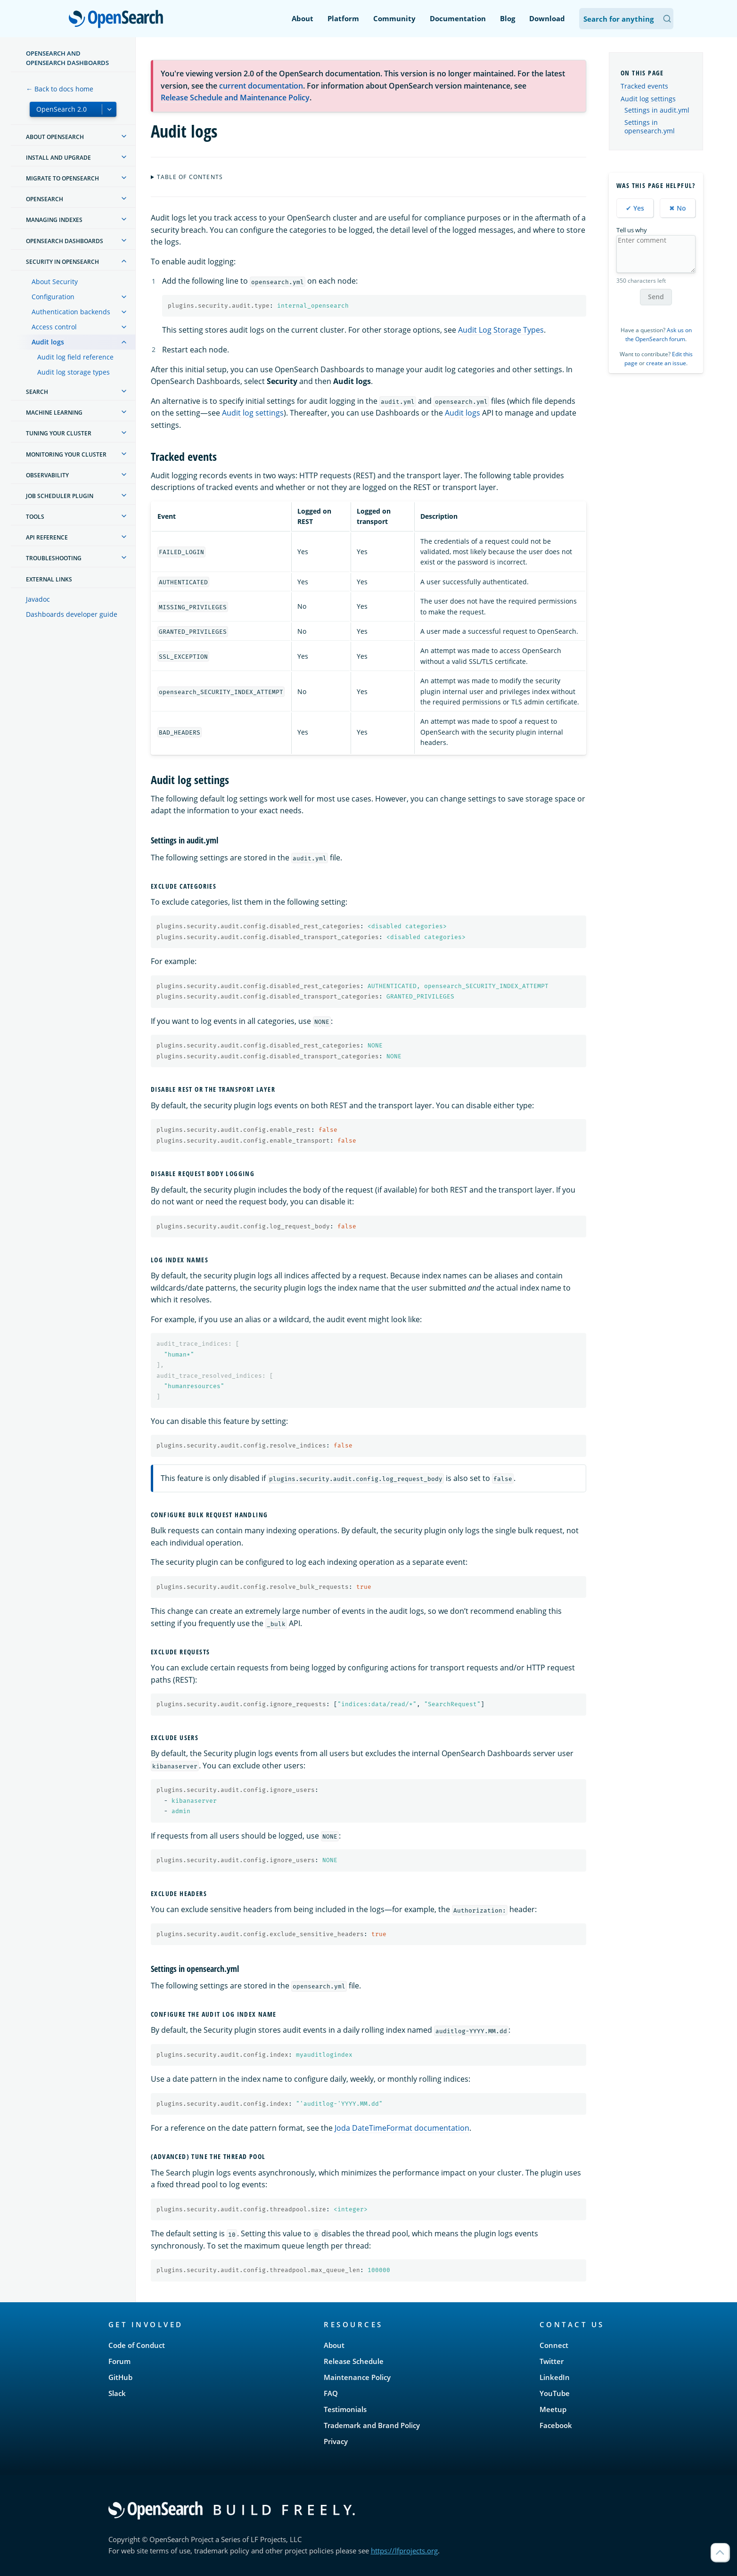 Image resolution: width=737 pixels, height=2576 pixels. I want to click on Twitter, so click(552, 2361).